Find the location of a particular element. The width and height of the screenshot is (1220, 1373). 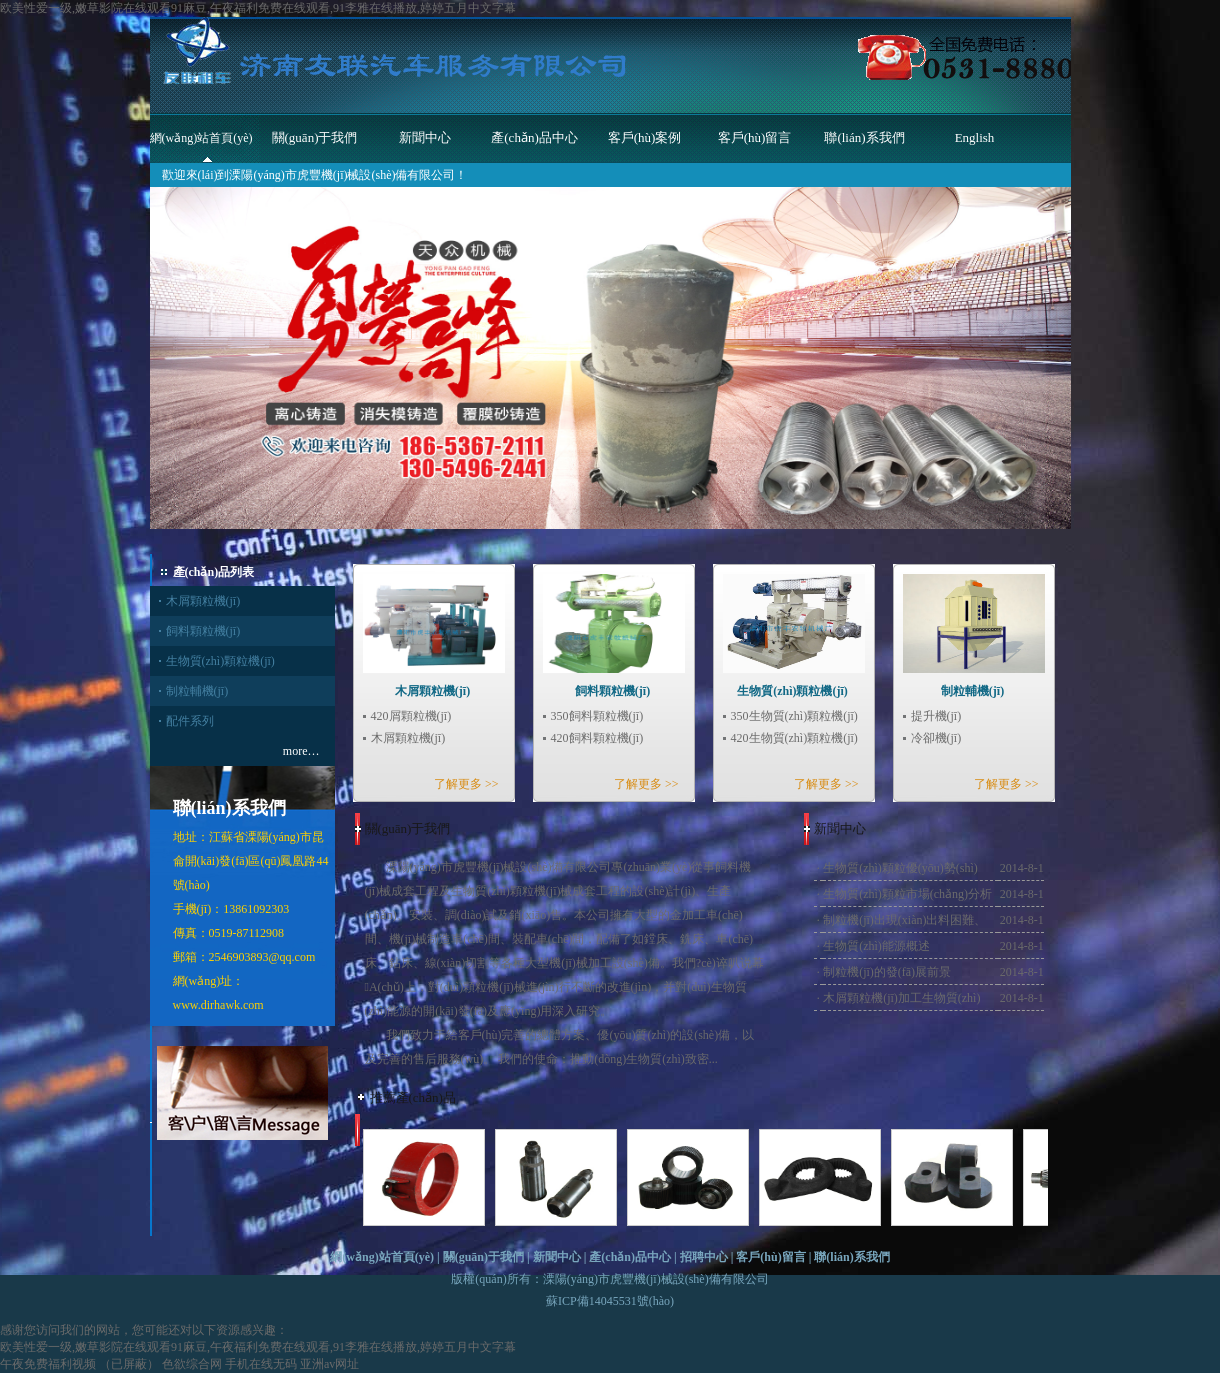

客戶(hù)留言 is located at coordinates (755, 137).